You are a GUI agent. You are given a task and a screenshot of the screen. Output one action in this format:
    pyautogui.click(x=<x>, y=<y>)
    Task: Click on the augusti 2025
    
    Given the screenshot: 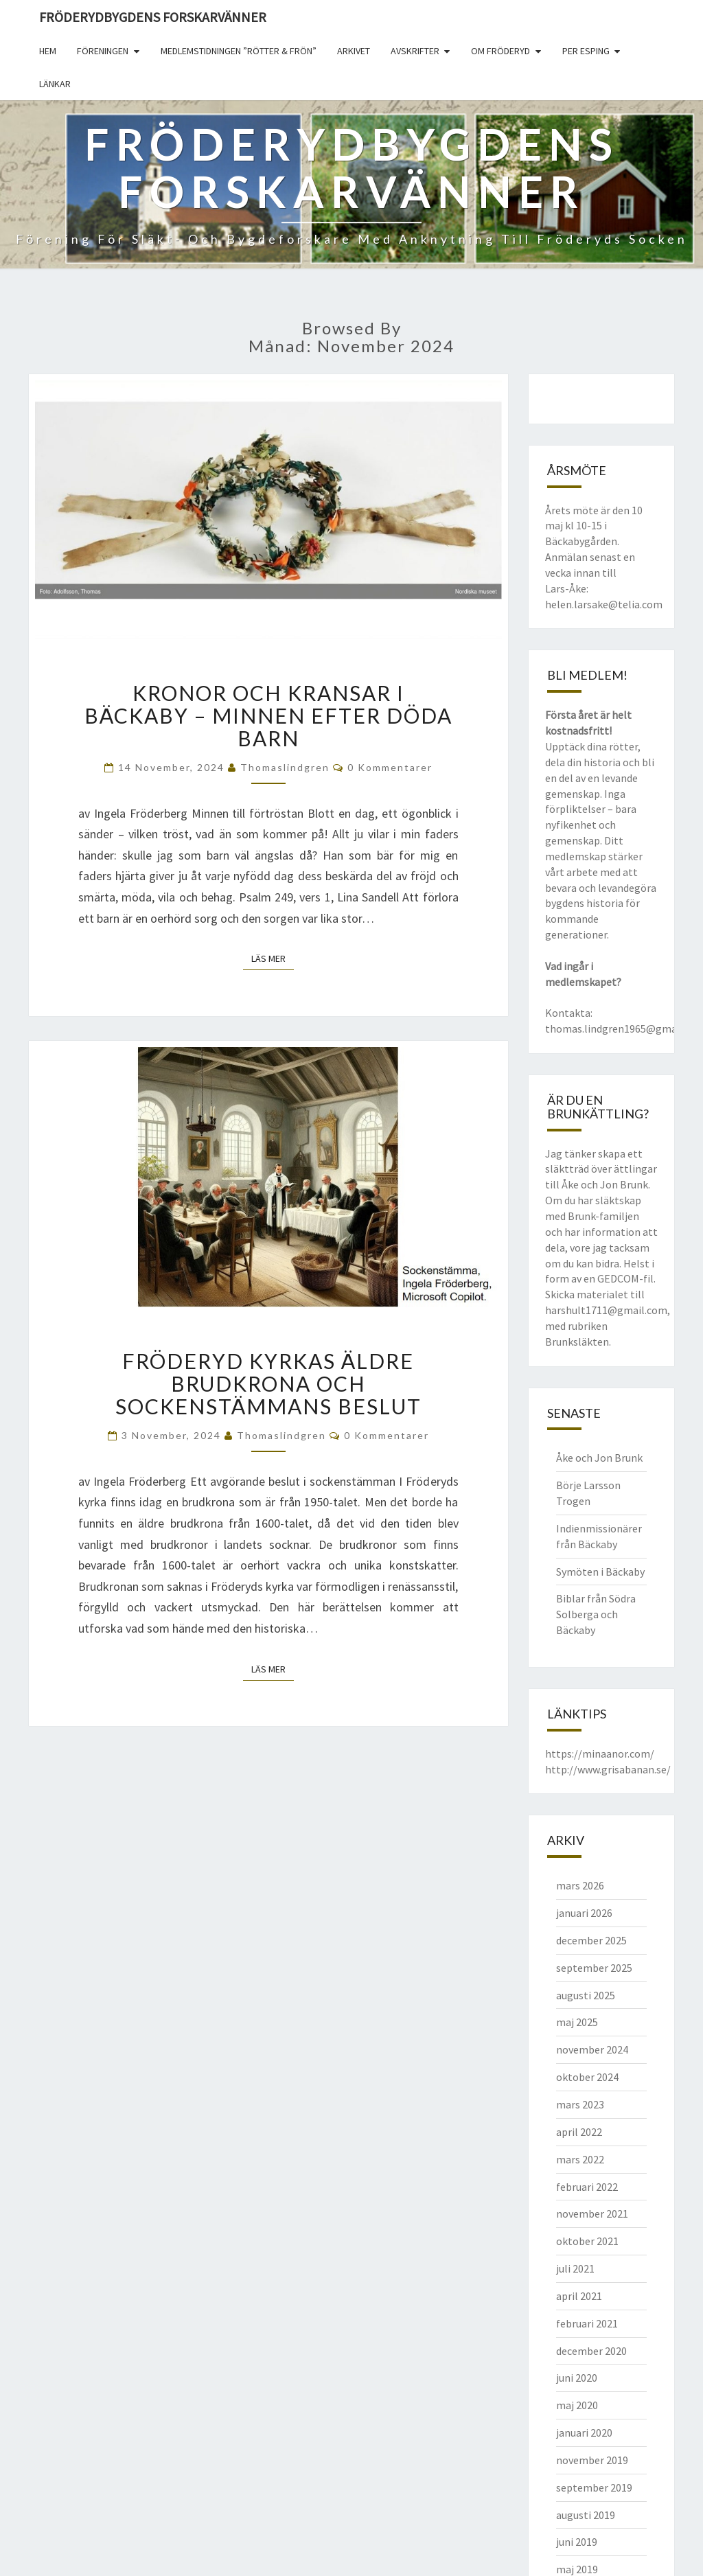 What is the action you would take?
    pyautogui.click(x=585, y=1995)
    